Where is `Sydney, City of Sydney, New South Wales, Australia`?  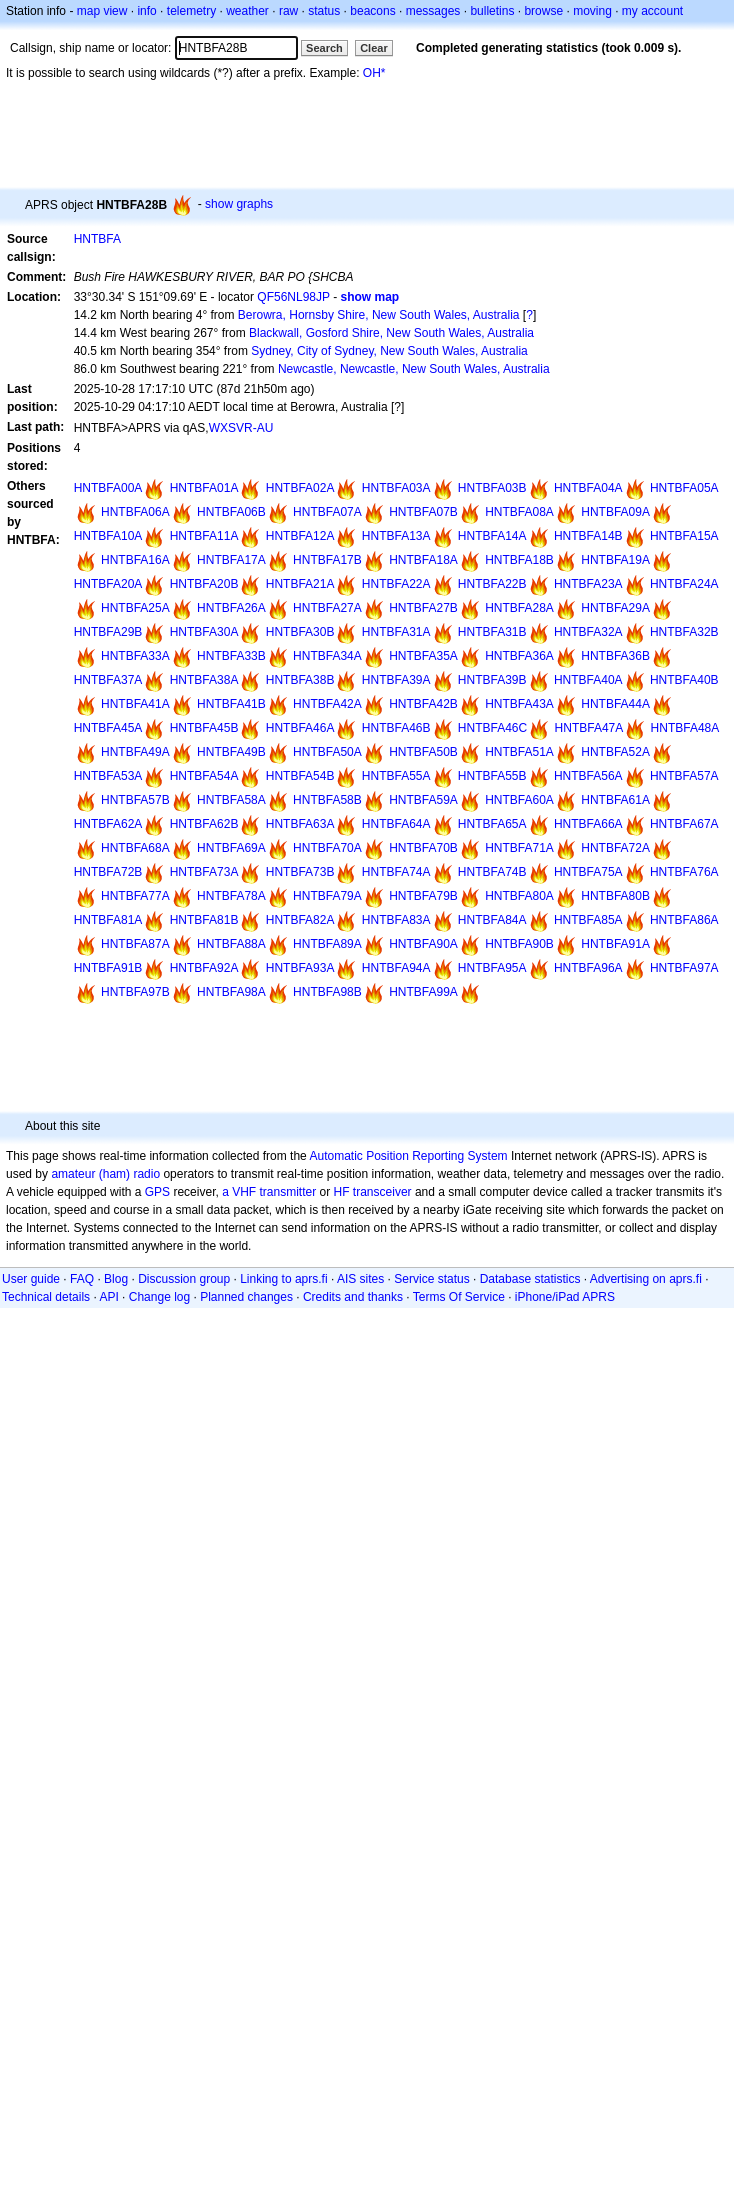 Sydney, City of Sydney, New South Wales, Australia is located at coordinates (389, 351).